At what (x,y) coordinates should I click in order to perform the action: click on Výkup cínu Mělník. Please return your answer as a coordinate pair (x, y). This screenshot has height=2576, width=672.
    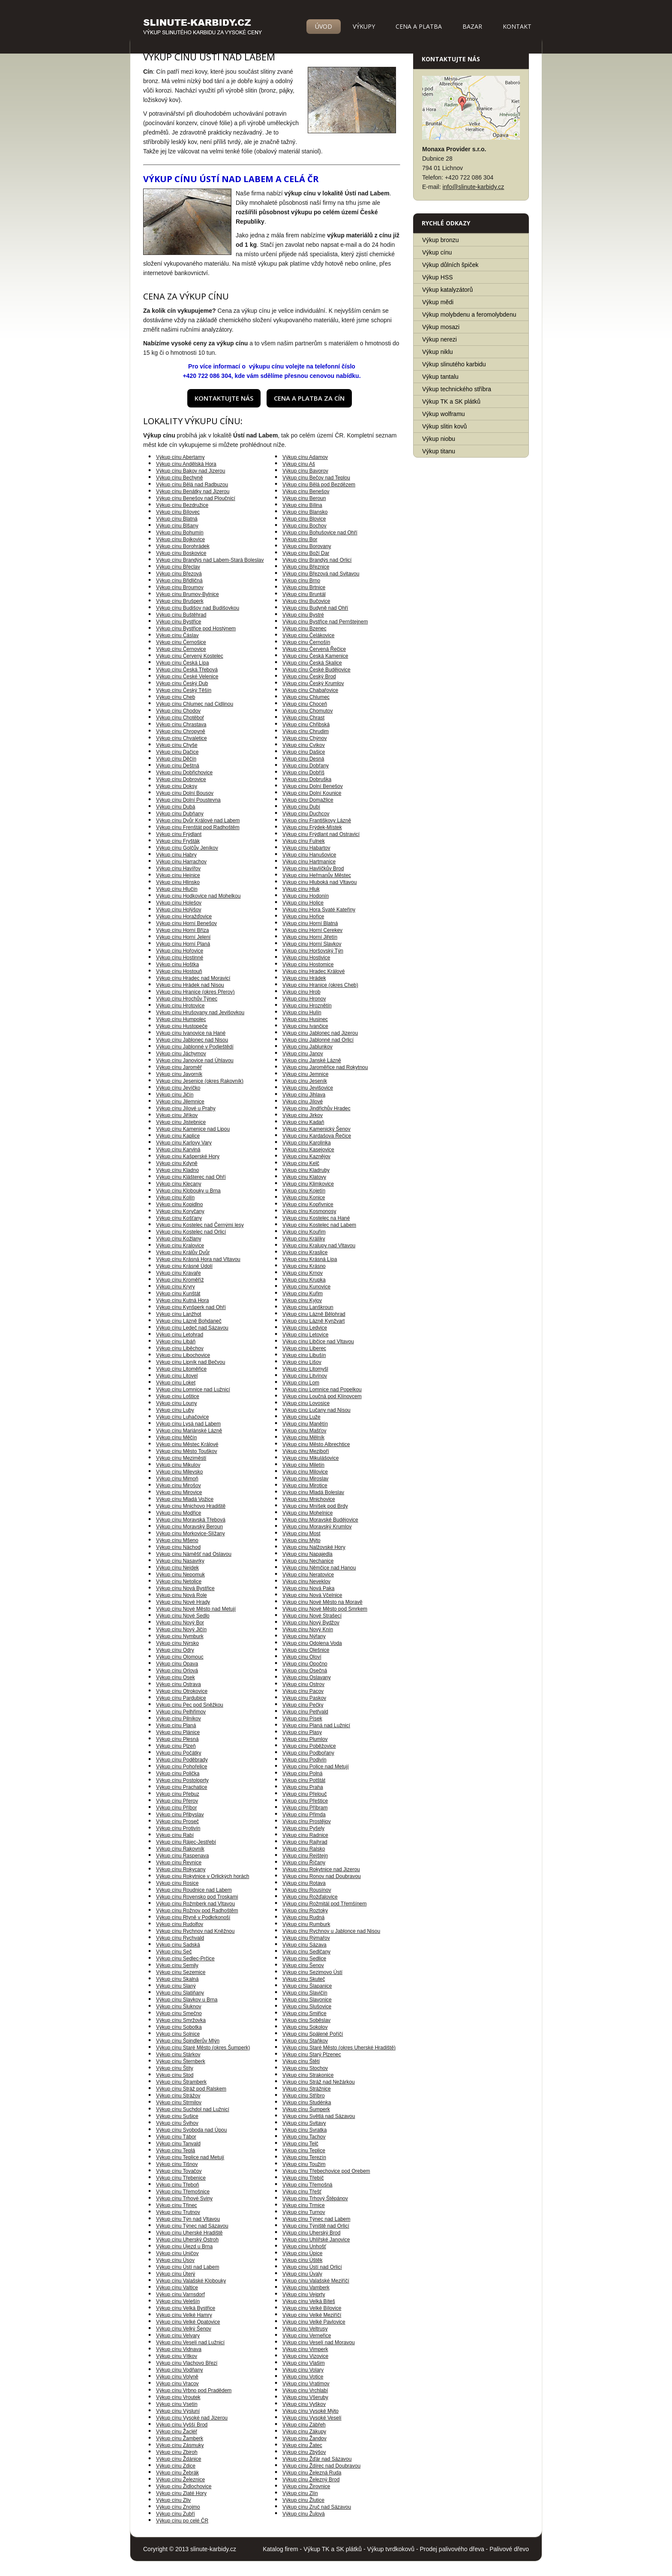
    Looking at the image, I should click on (303, 1438).